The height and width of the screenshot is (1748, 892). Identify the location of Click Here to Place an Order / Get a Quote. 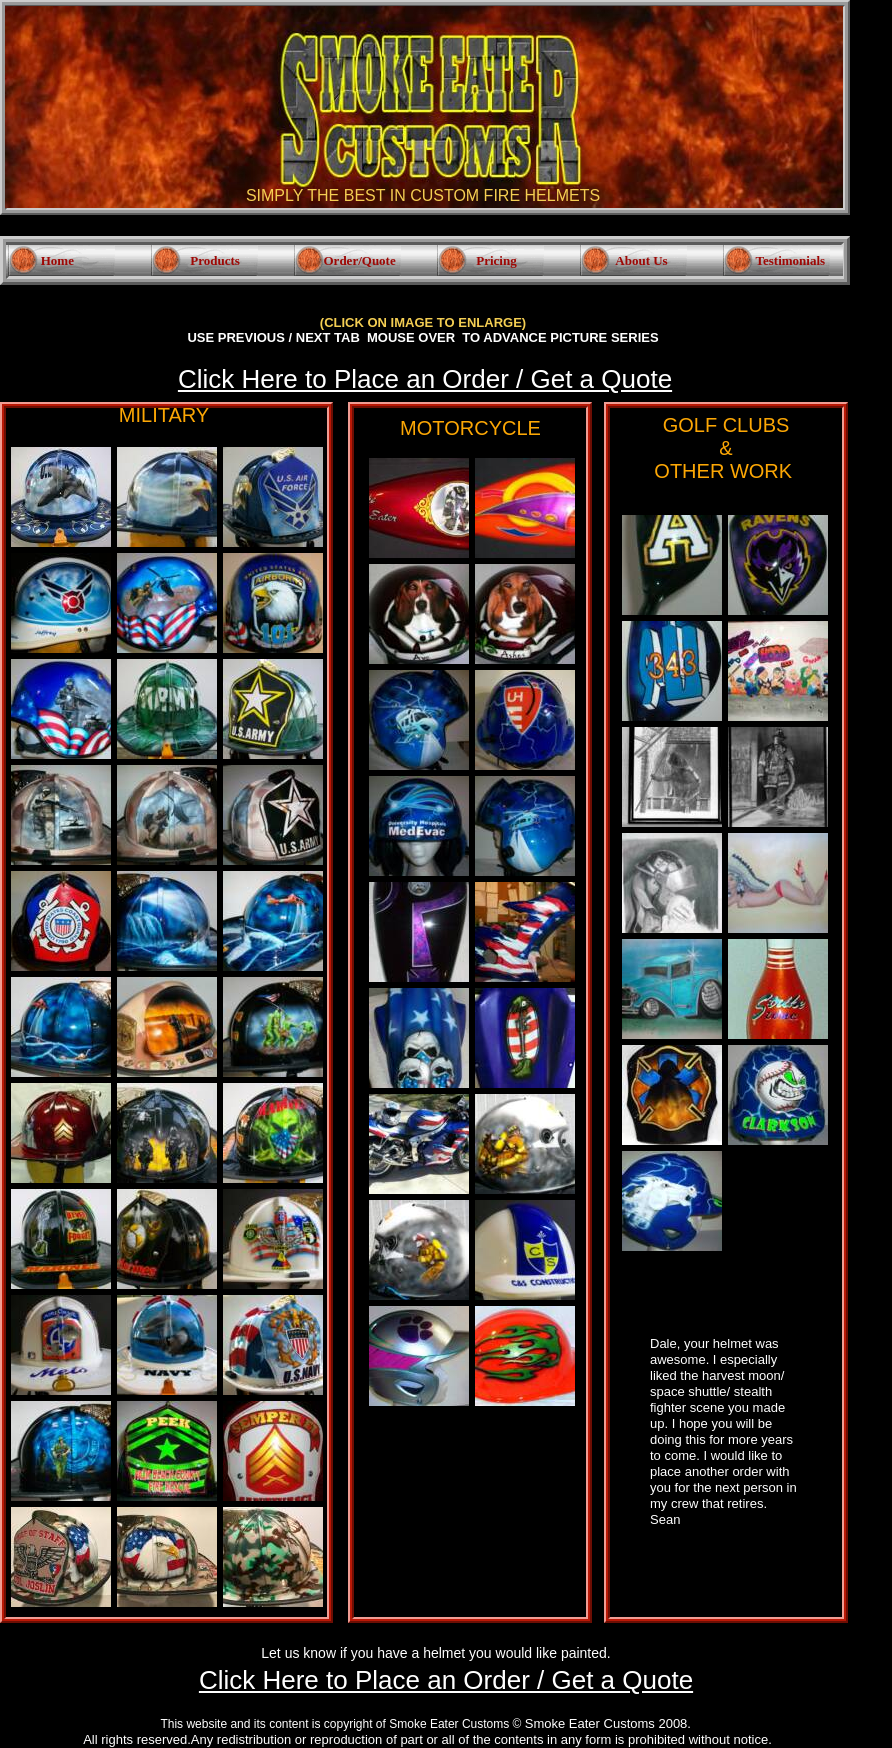
(425, 379).